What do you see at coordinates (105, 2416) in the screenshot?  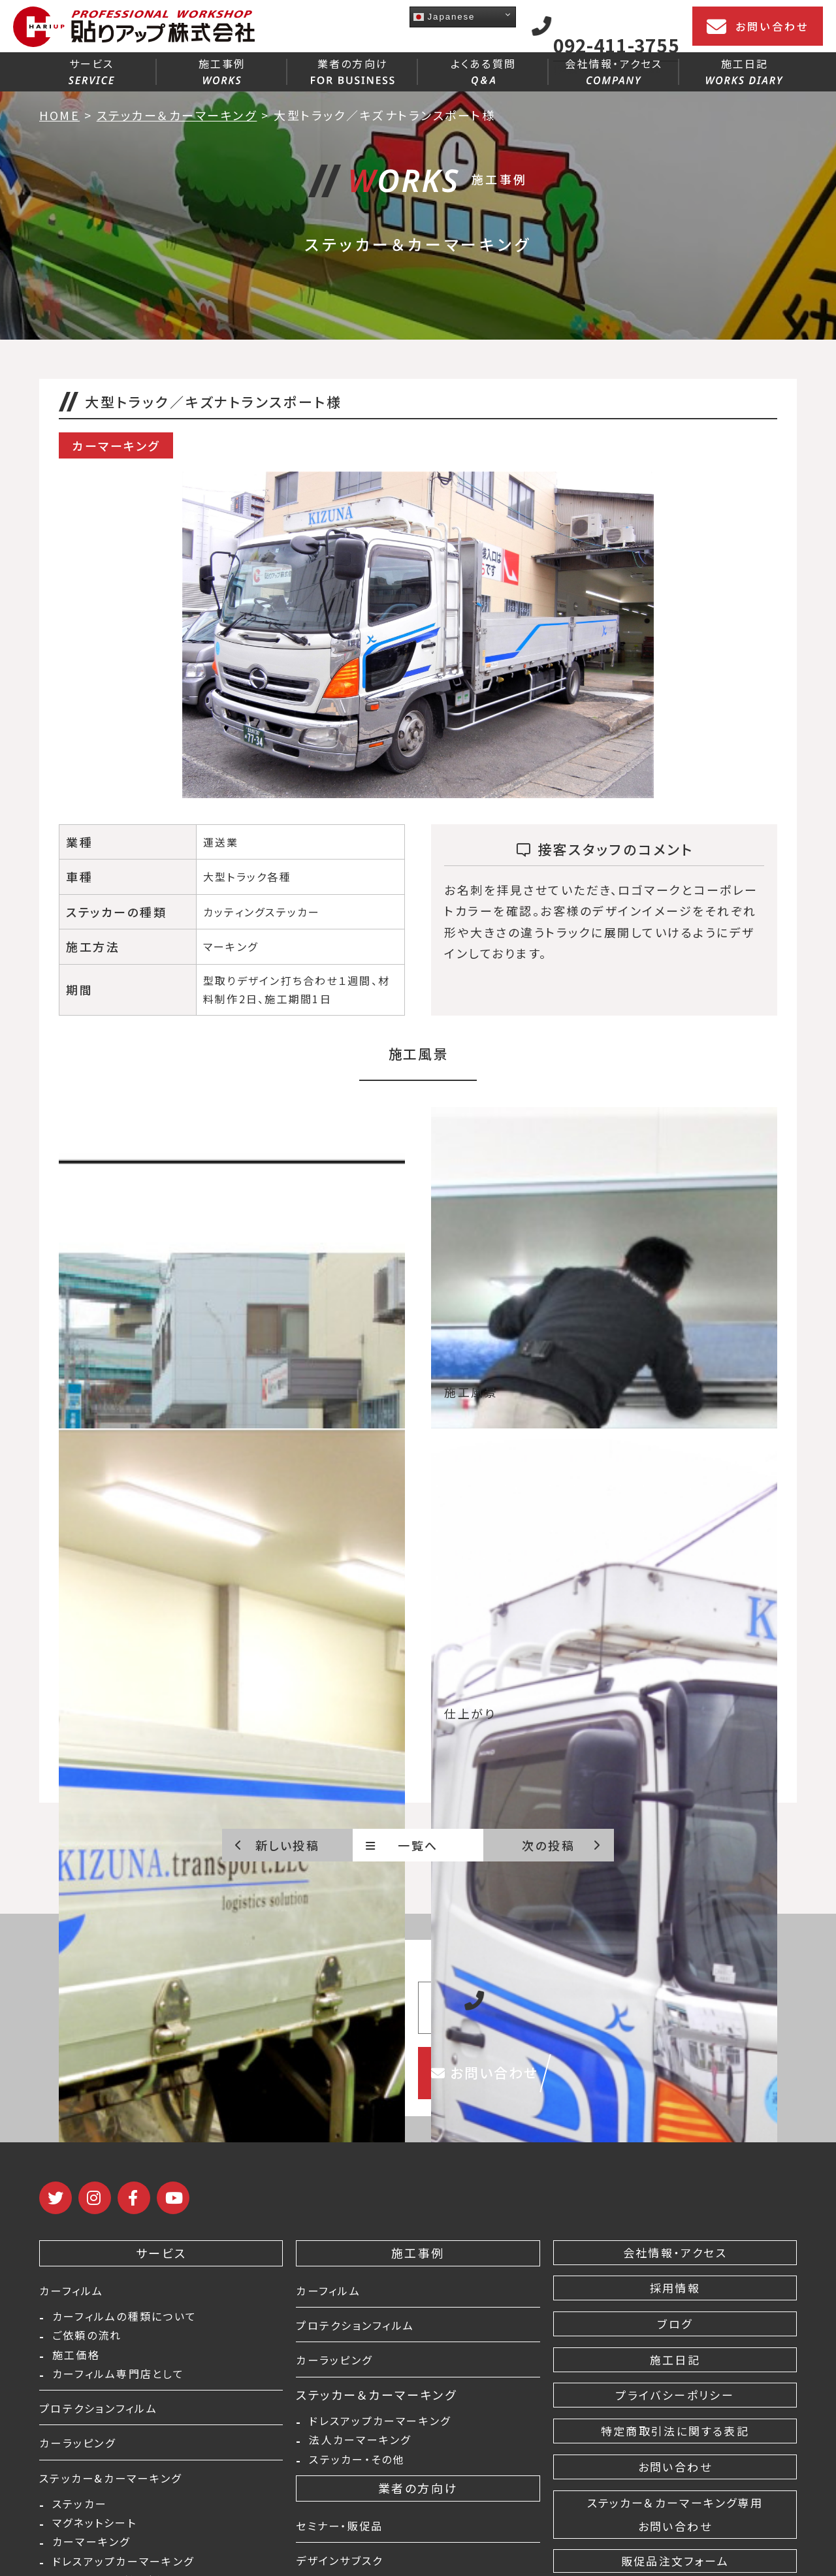 I see `プロテクションフィルム` at bounding box center [105, 2416].